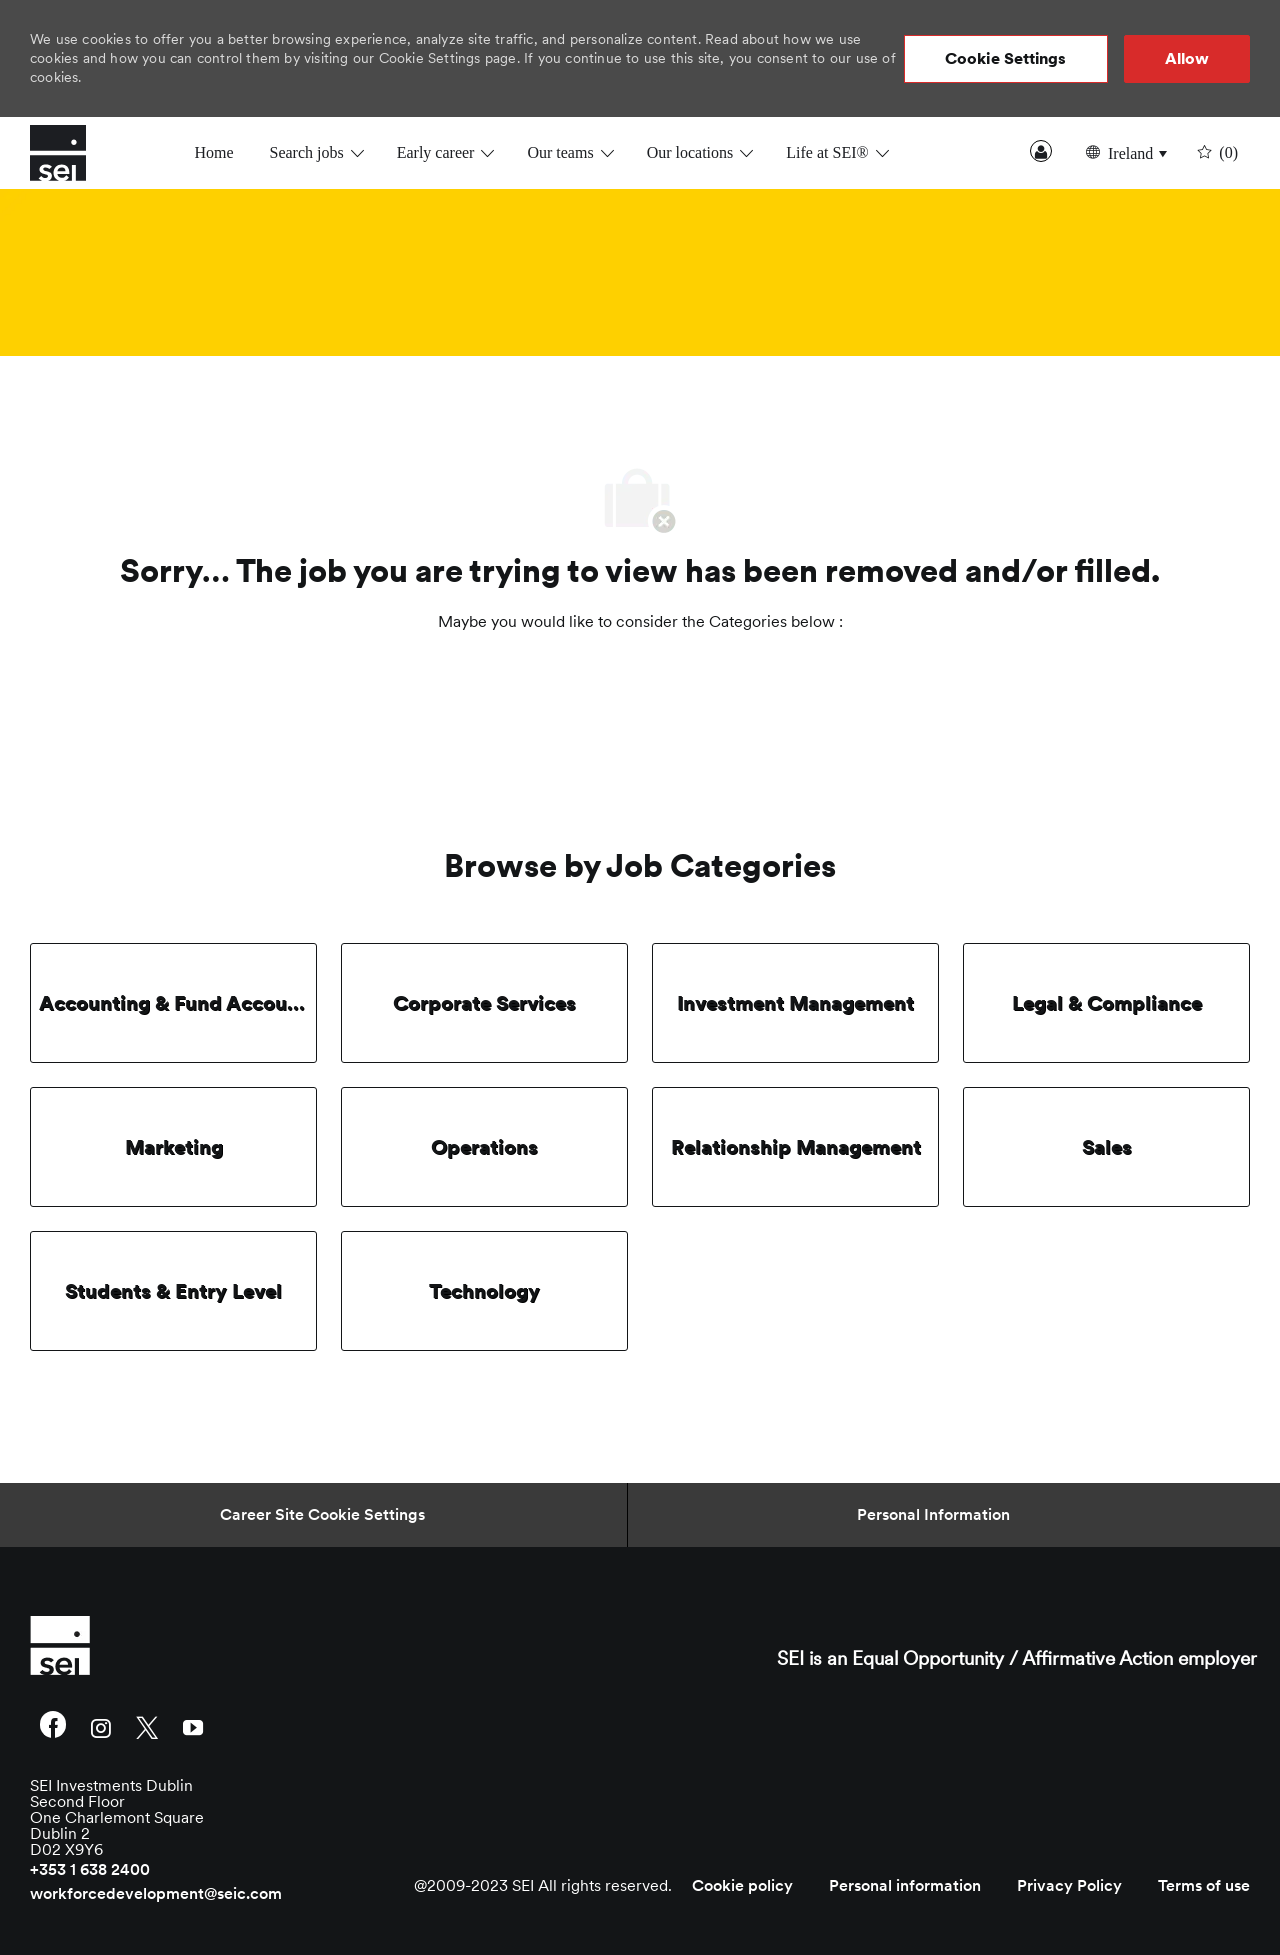 This screenshot has width=1280, height=1955. What do you see at coordinates (1006, 59) in the screenshot?
I see `[button]` at bounding box center [1006, 59].